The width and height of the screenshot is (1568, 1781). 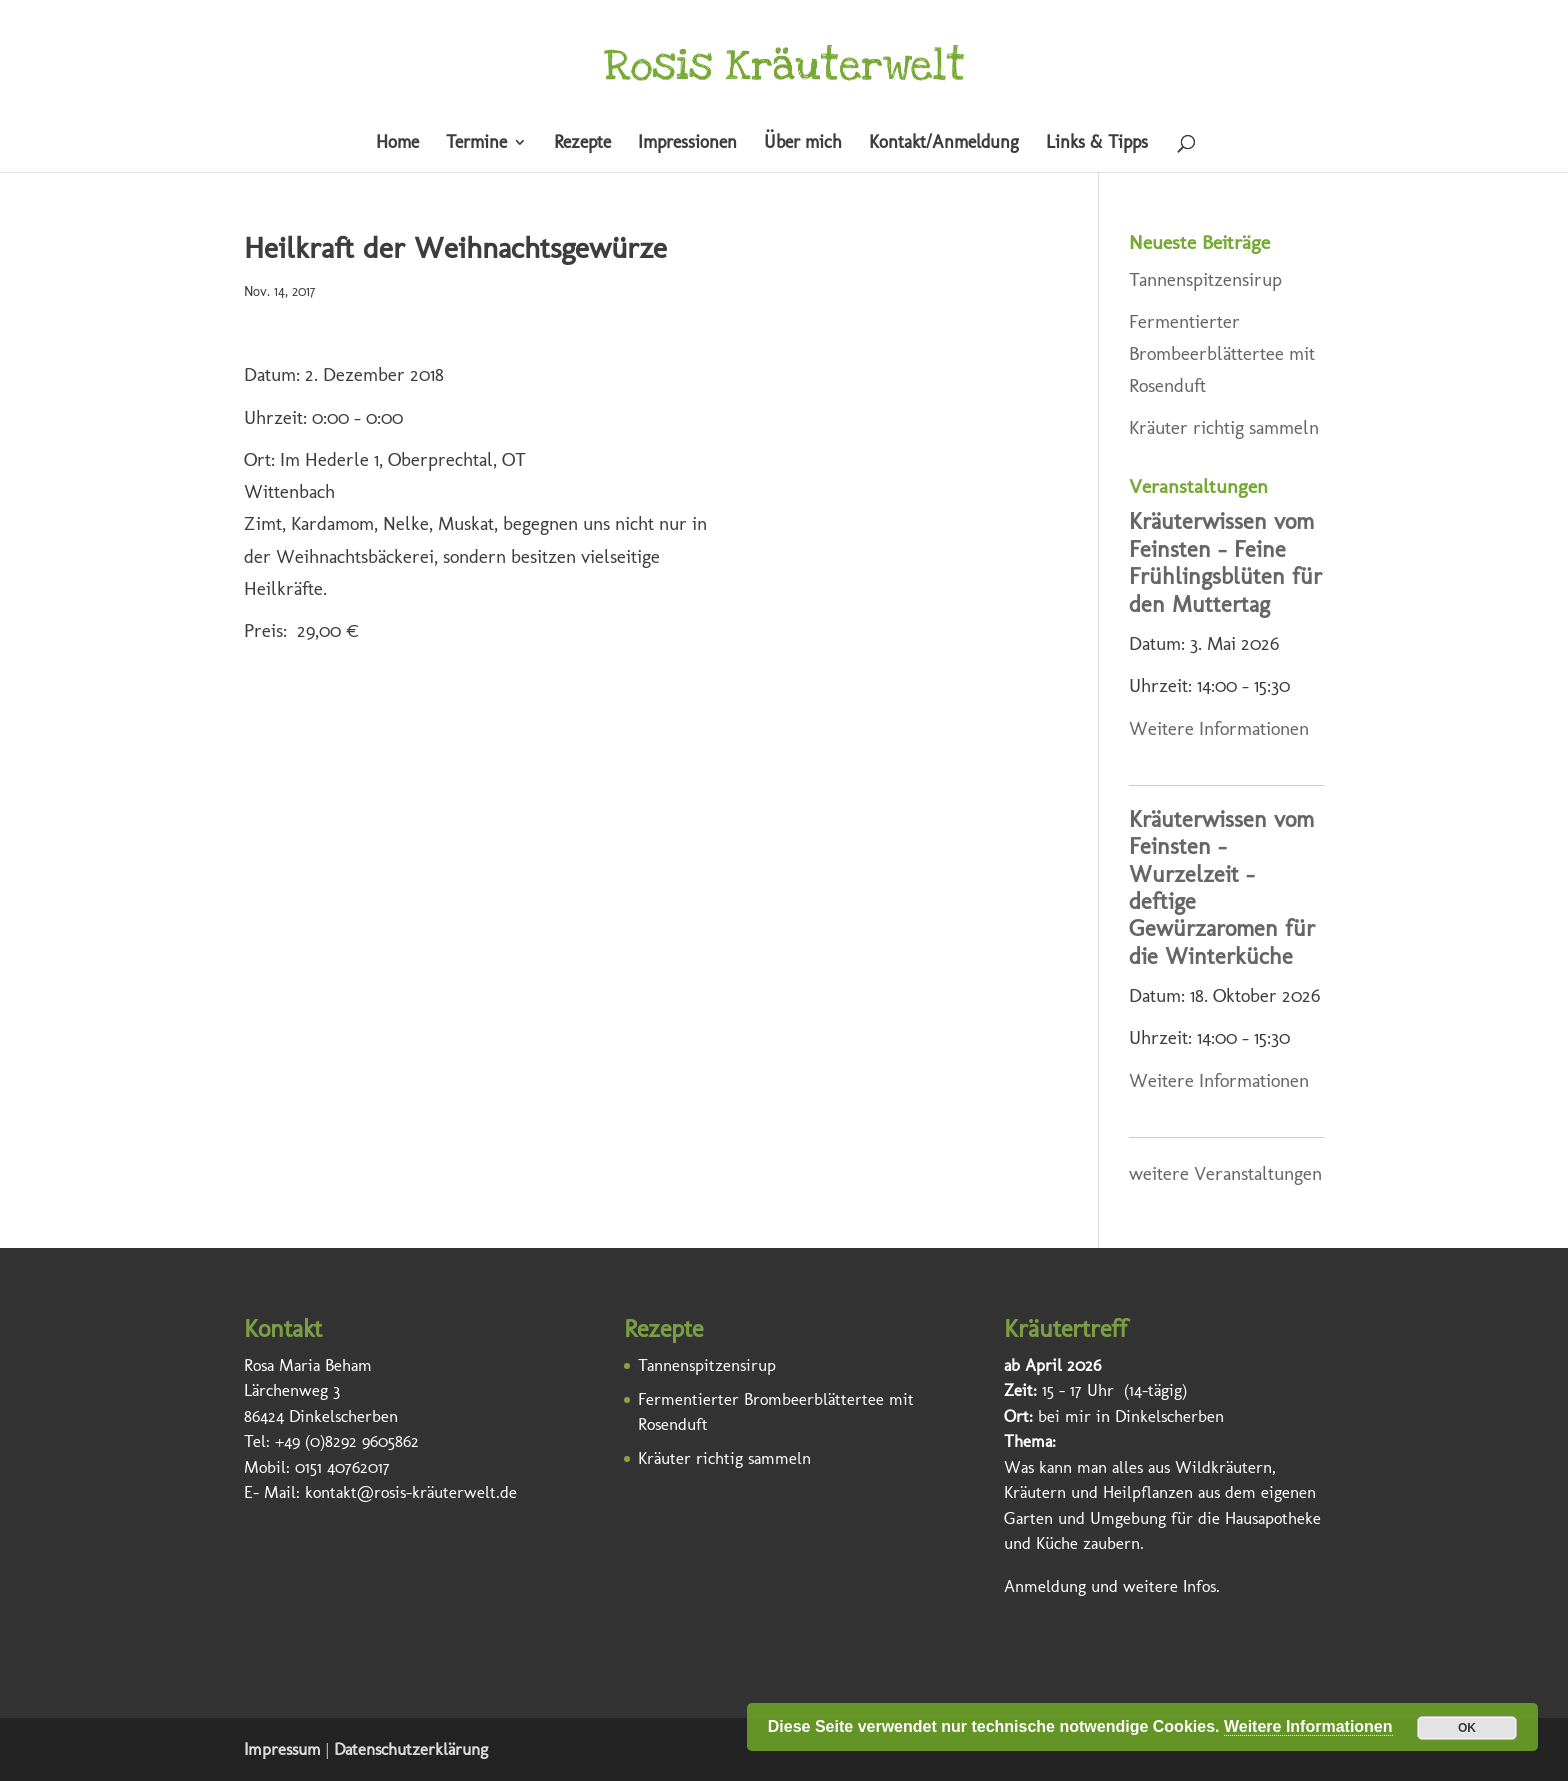 What do you see at coordinates (944, 144) in the screenshot?
I see `Kontakt/Anmeldung` at bounding box center [944, 144].